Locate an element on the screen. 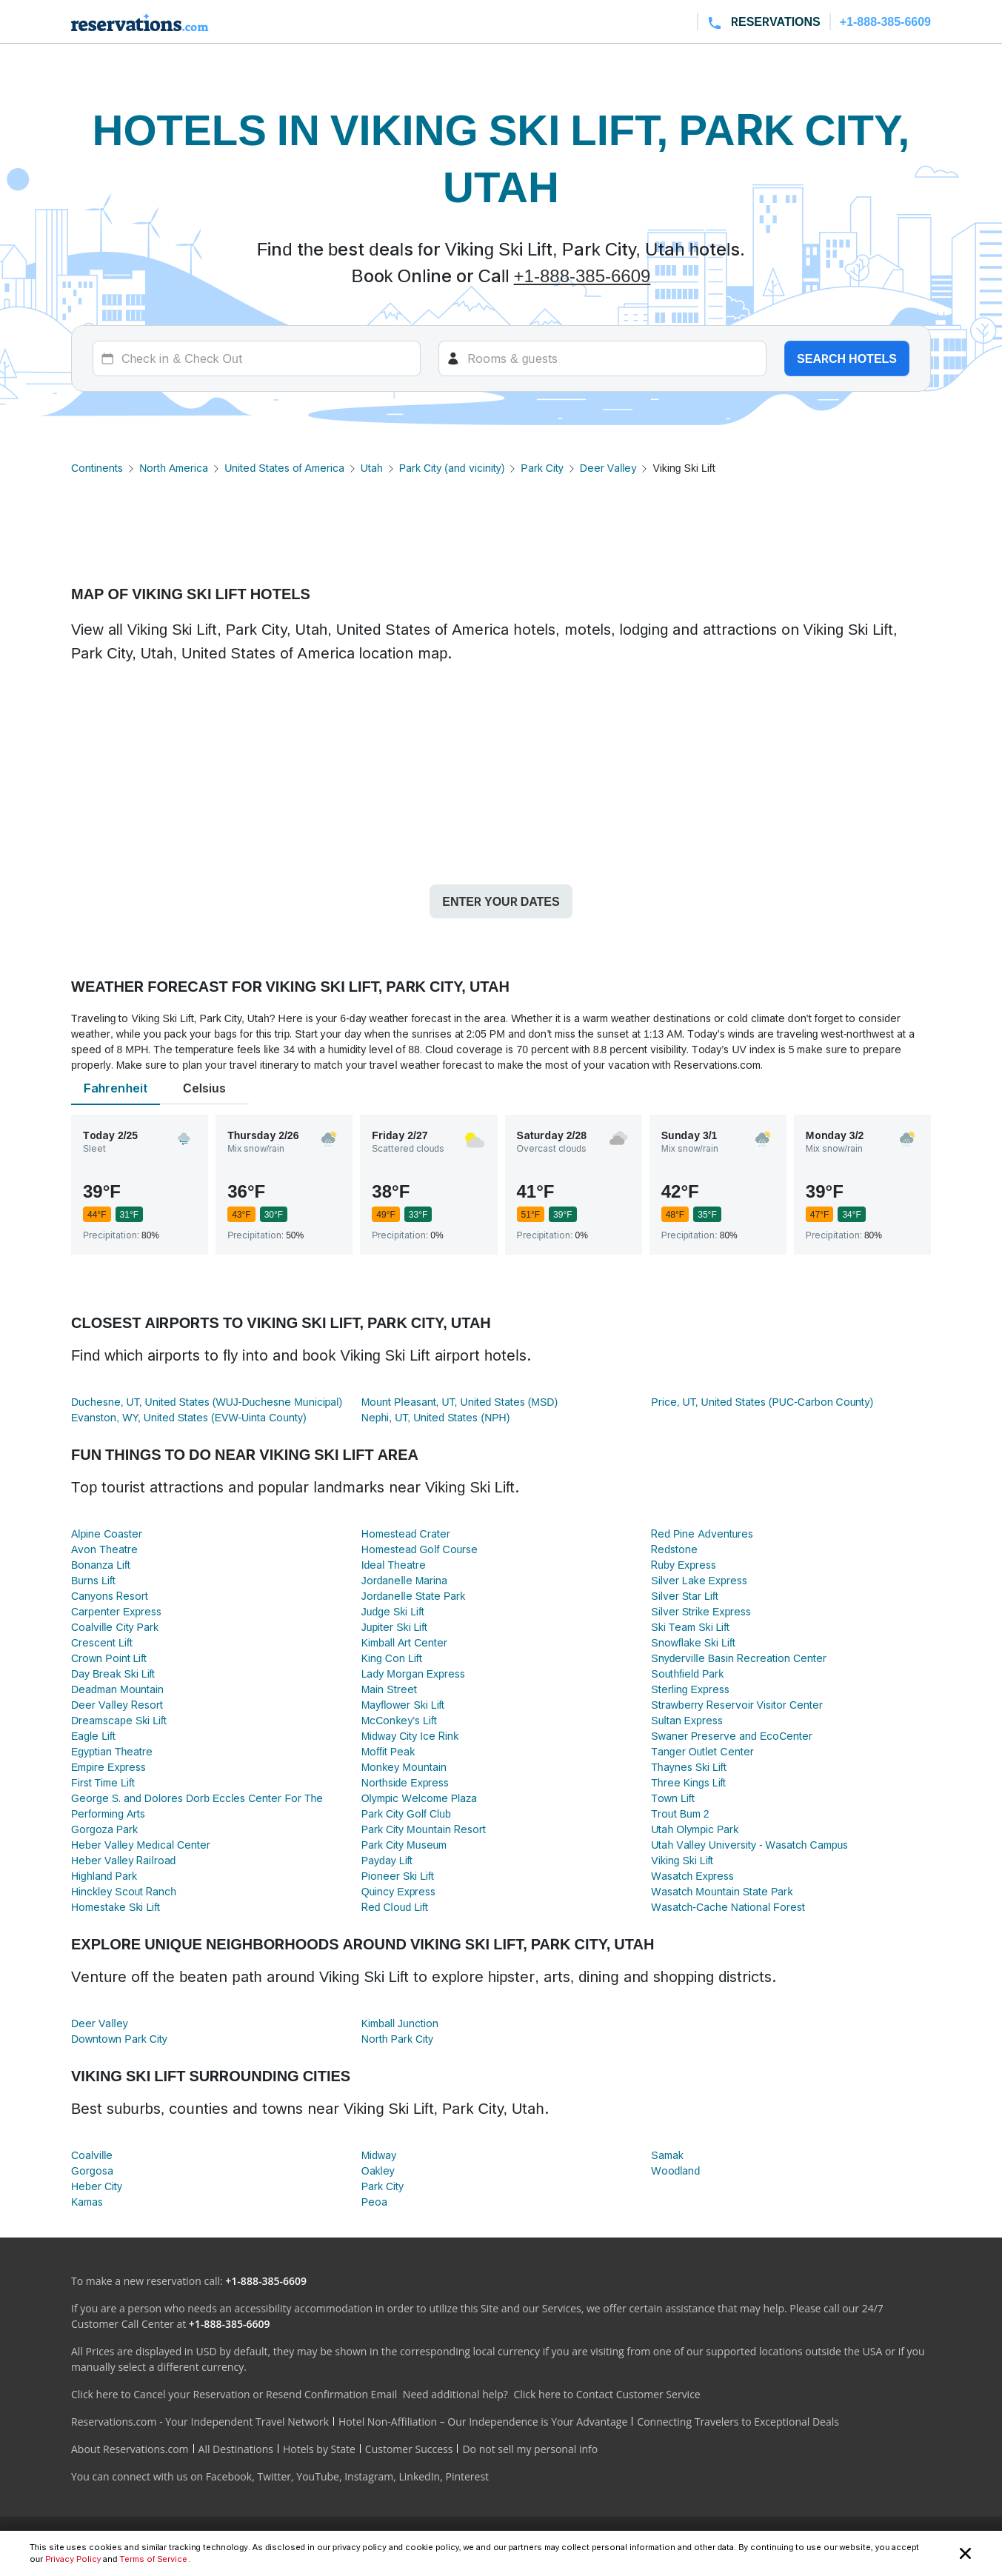 This screenshot has height=2576, width=1002. Judge Ski Lift is located at coordinates (392, 1611).